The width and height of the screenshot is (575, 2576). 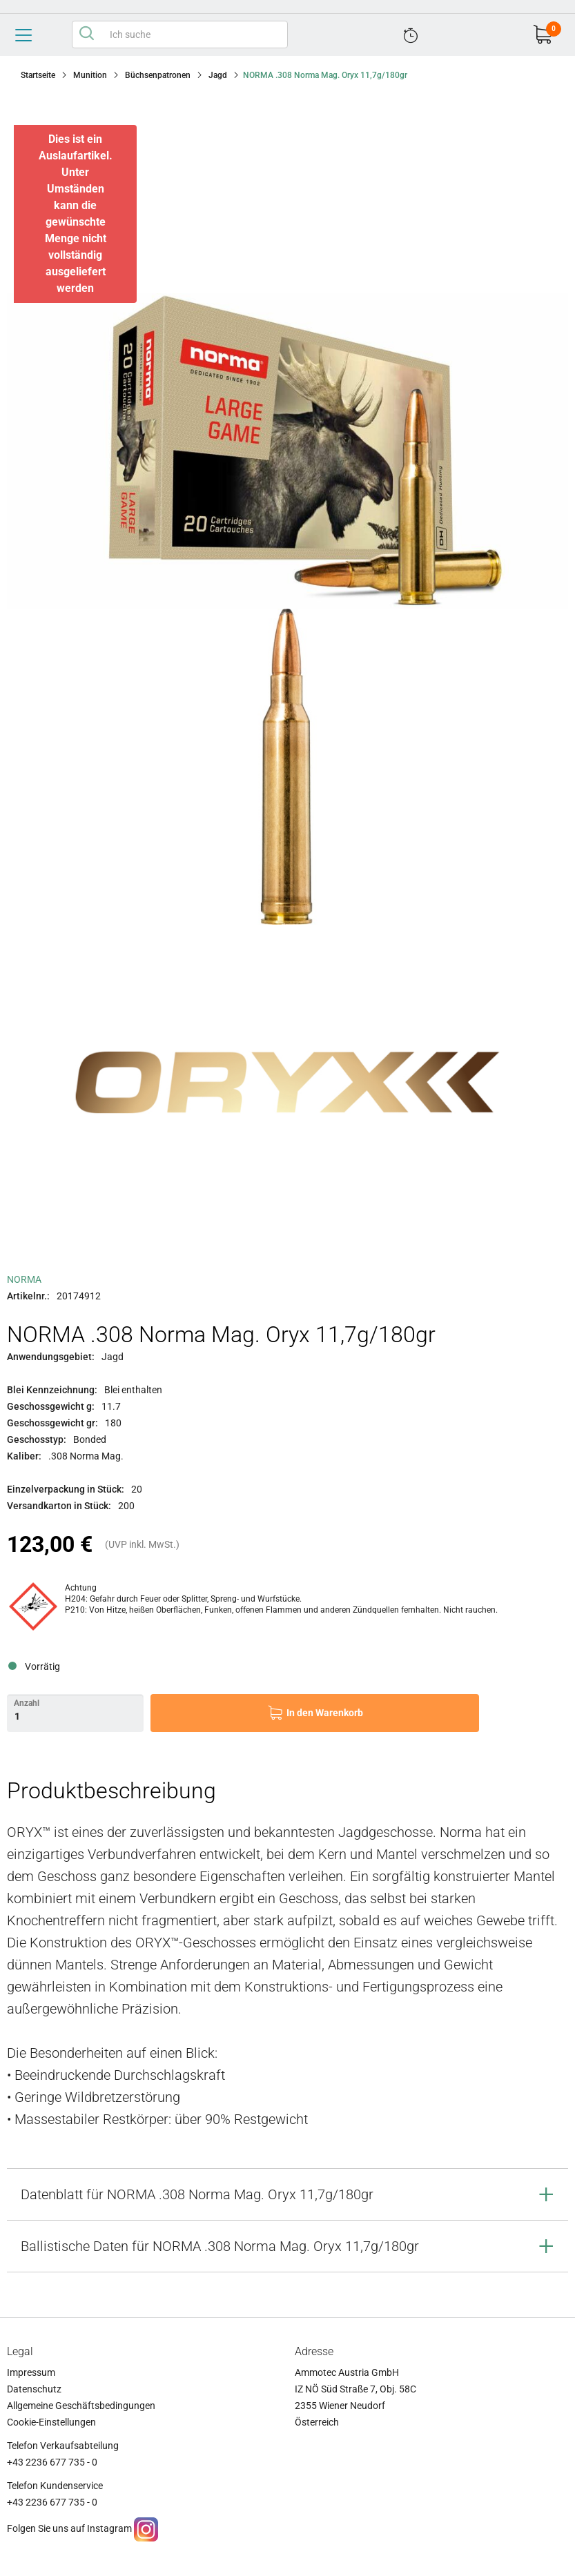 What do you see at coordinates (81, 2405) in the screenshot?
I see `Allgemeine Geschäftsbedingungen` at bounding box center [81, 2405].